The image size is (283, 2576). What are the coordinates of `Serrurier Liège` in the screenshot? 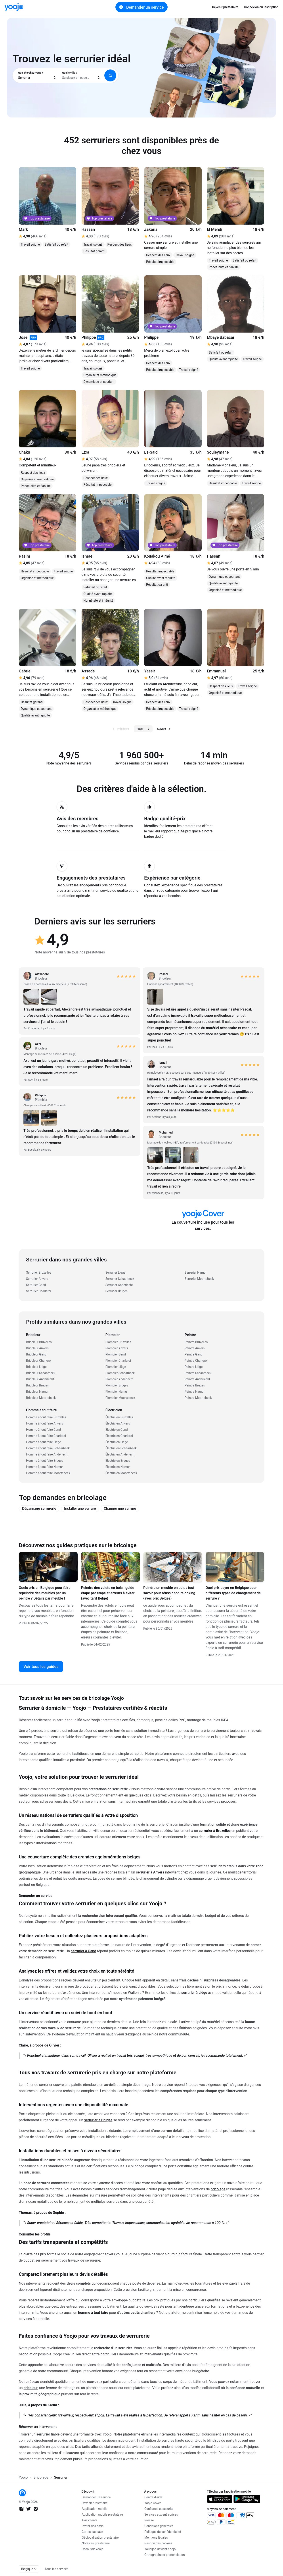 It's located at (115, 1272).